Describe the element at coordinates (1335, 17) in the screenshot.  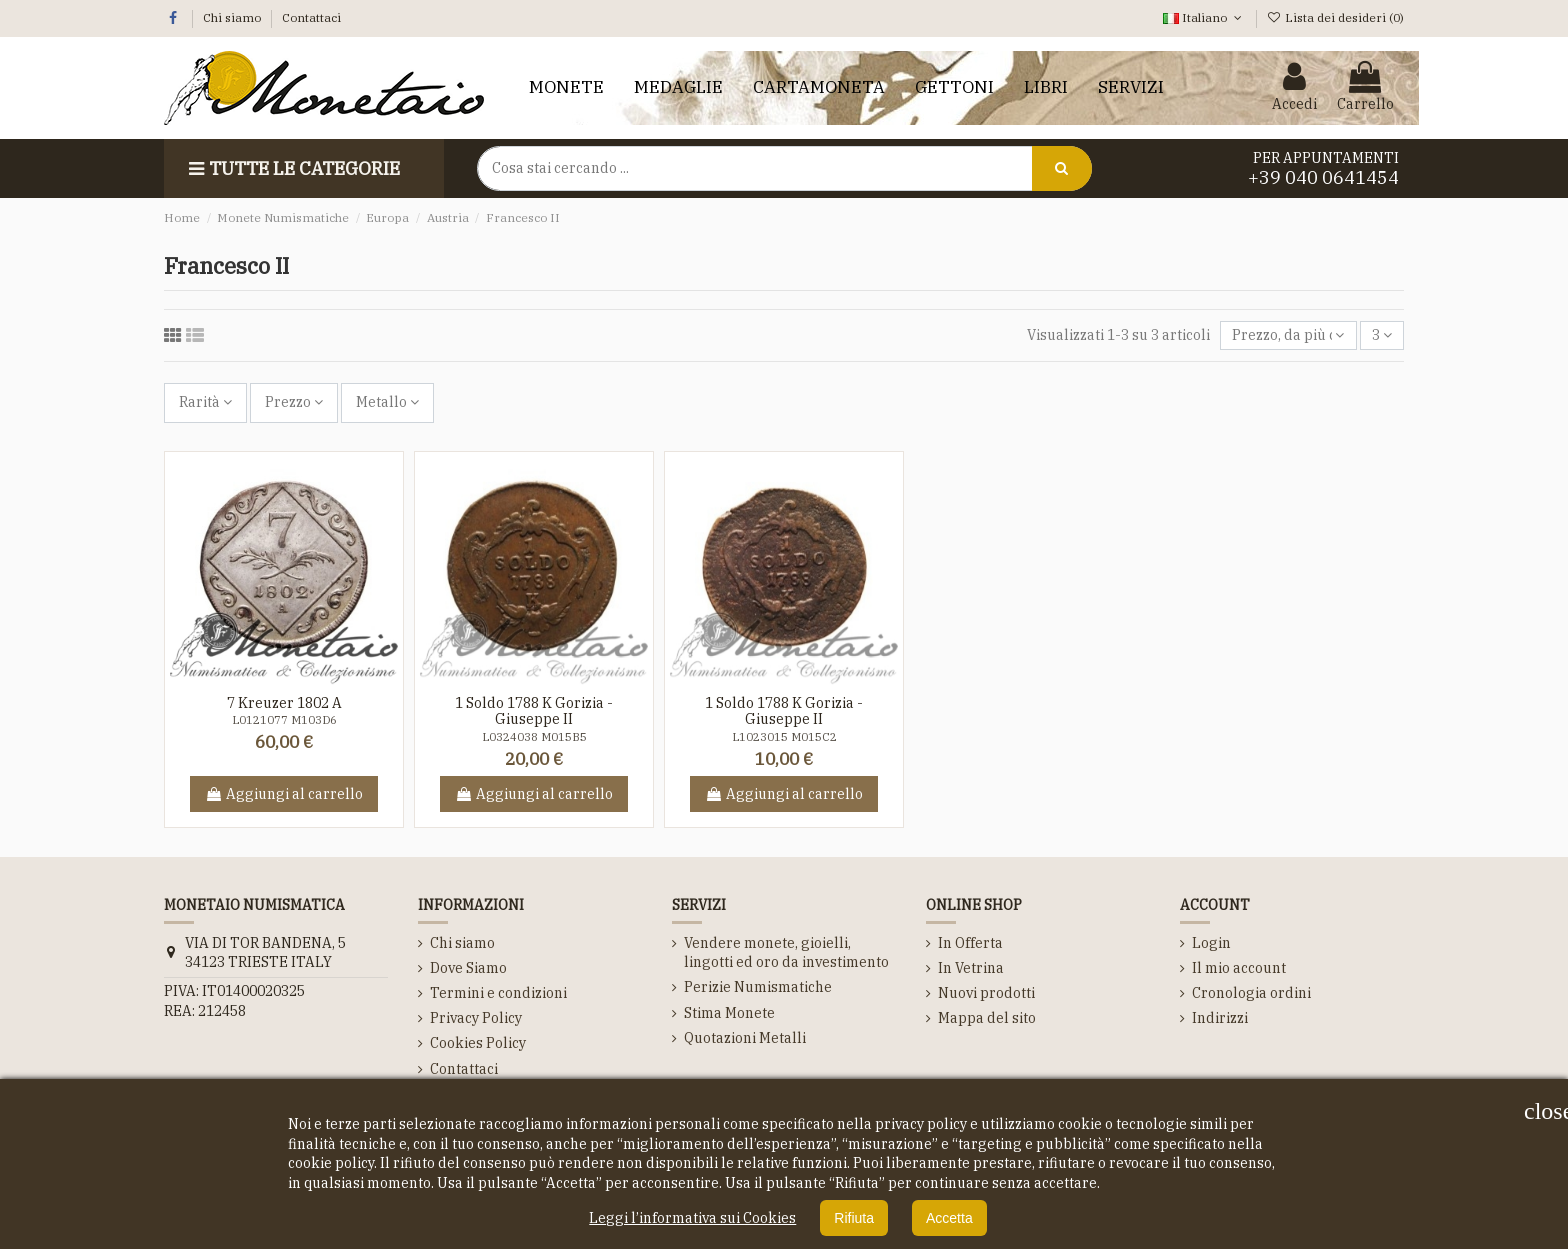
I see `Lista dei desideri ()` at that location.